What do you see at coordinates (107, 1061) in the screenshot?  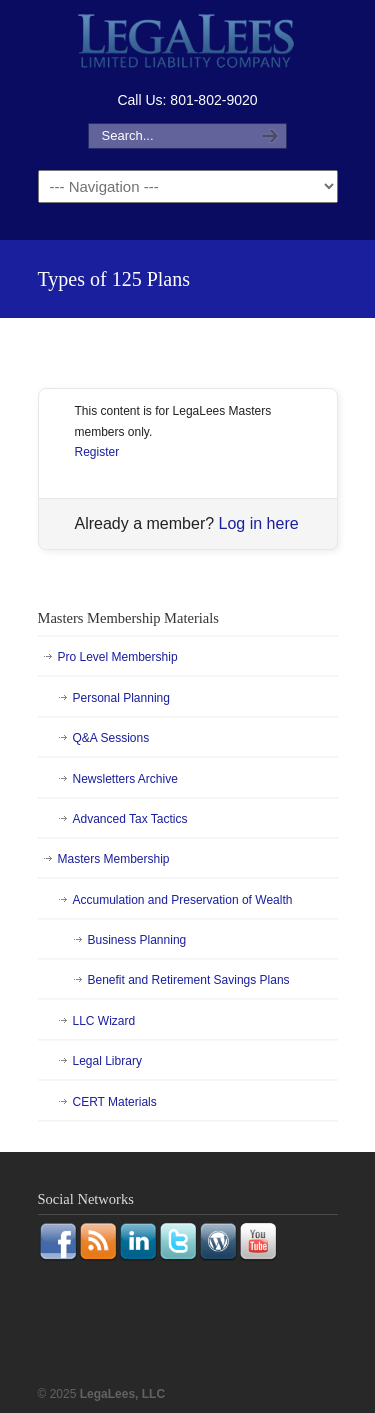 I see `Legal Library` at bounding box center [107, 1061].